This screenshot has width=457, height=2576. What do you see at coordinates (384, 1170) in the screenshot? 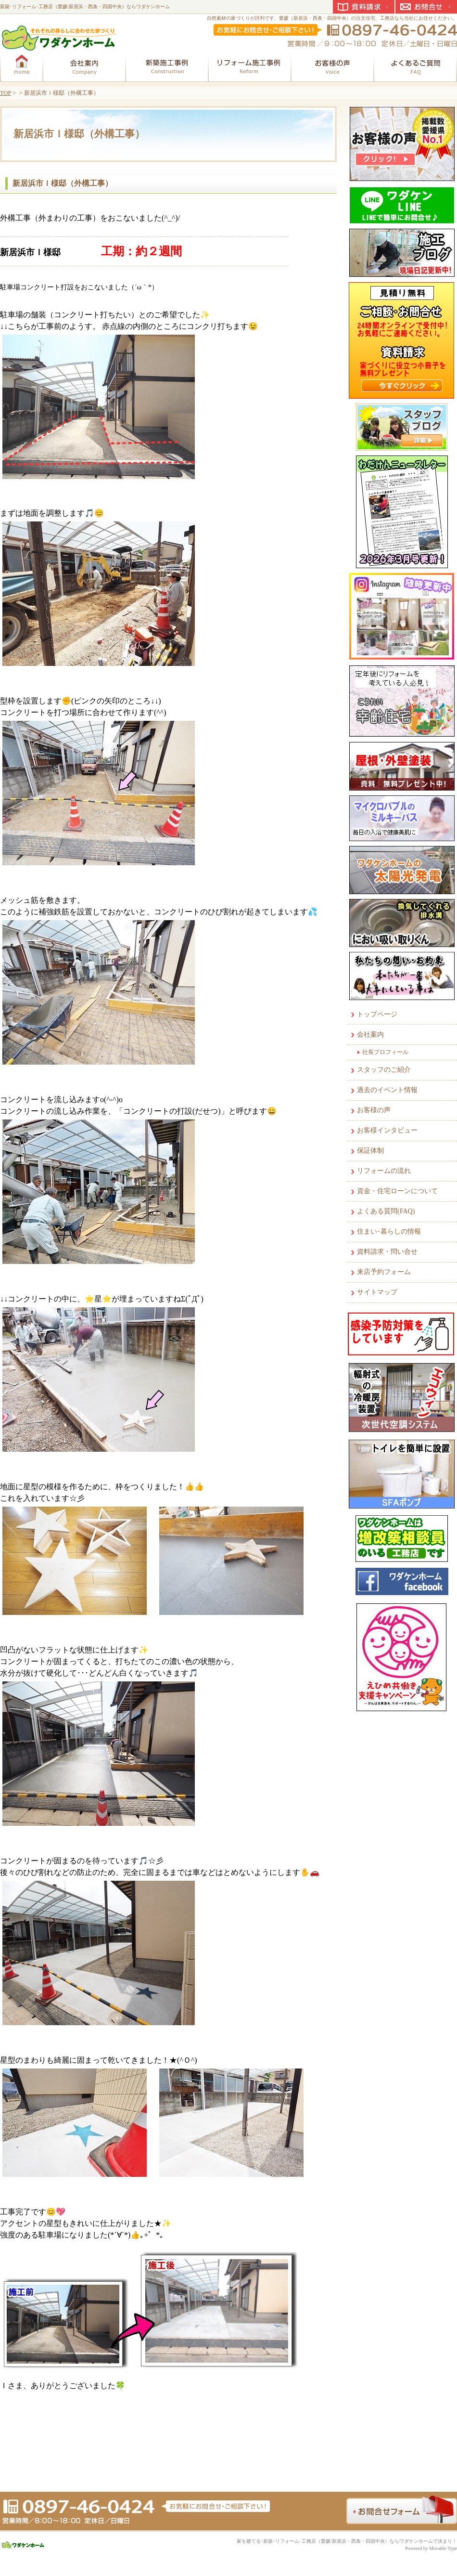
I see `リフォームの流れ` at bounding box center [384, 1170].